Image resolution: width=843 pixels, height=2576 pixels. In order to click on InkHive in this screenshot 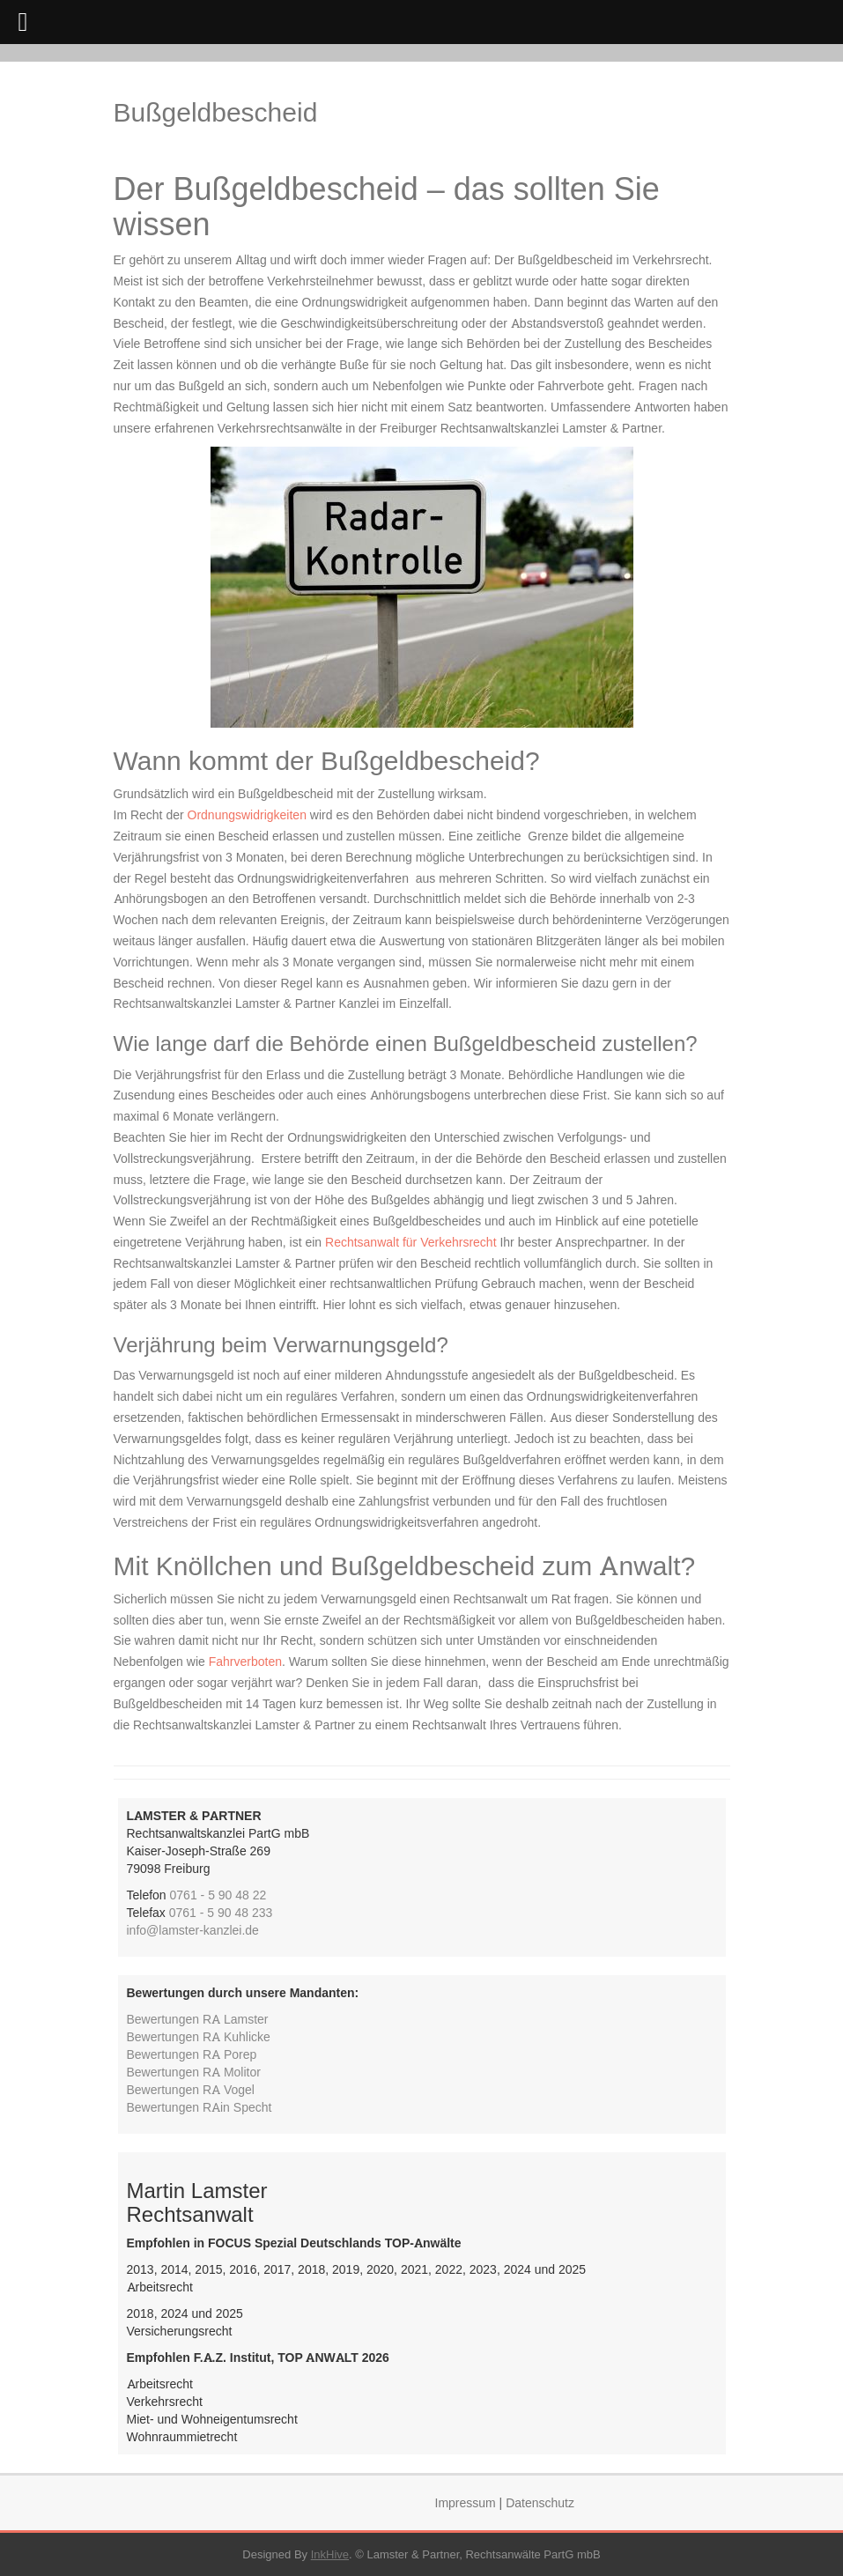, I will do `click(330, 2554)`.